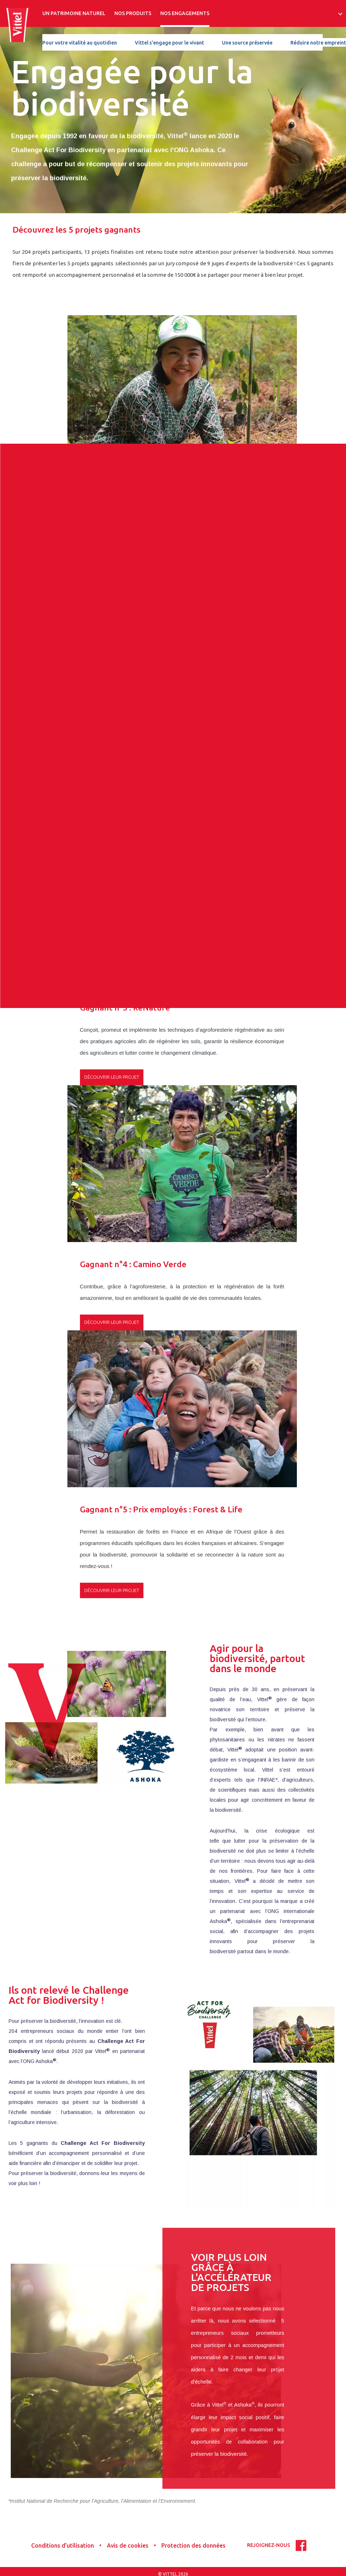  Describe the element at coordinates (132, 13) in the screenshot. I see `NOS PRODUITS` at that location.